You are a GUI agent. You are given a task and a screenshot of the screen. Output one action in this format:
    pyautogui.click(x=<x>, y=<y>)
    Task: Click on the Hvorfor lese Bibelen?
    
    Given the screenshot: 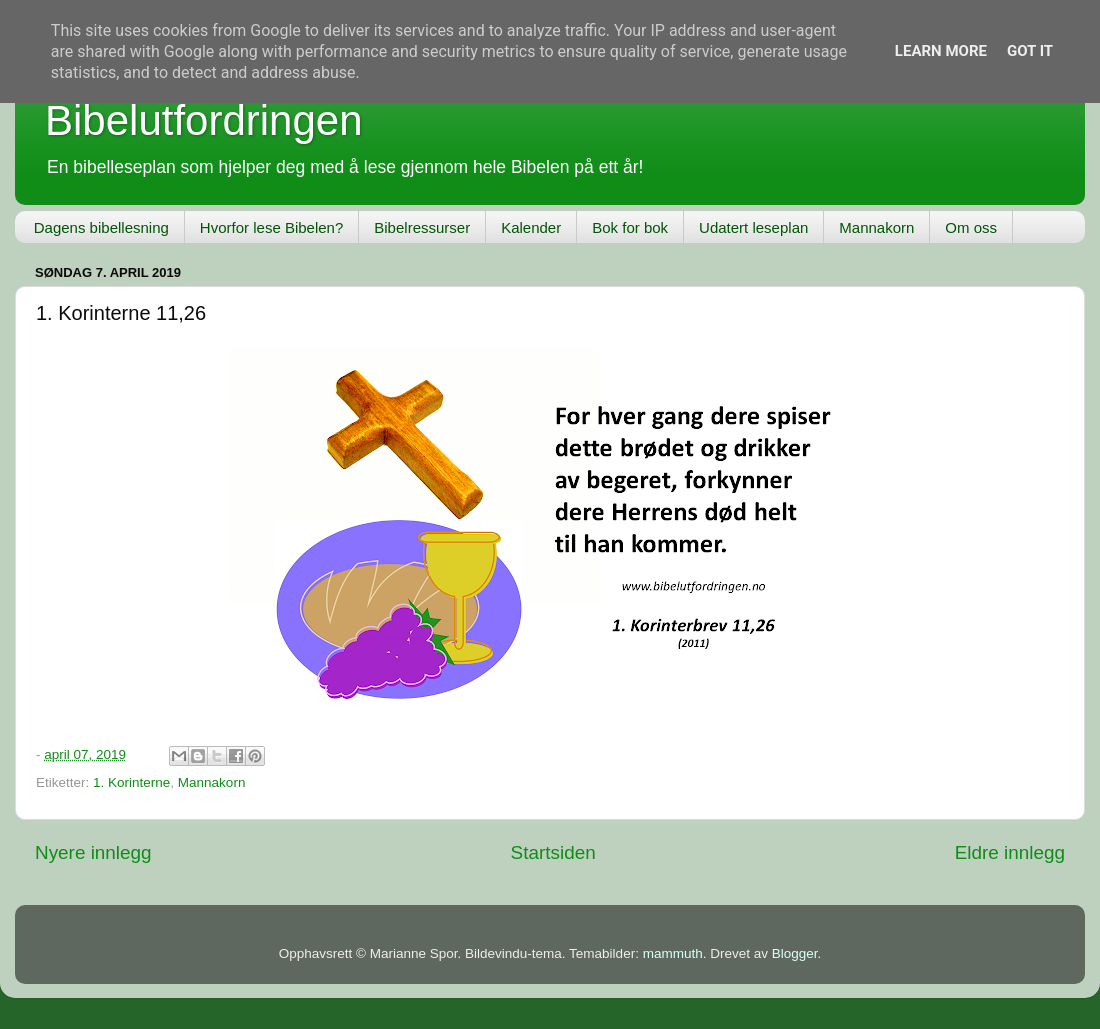 What is the action you would take?
    pyautogui.click(x=271, y=227)
    